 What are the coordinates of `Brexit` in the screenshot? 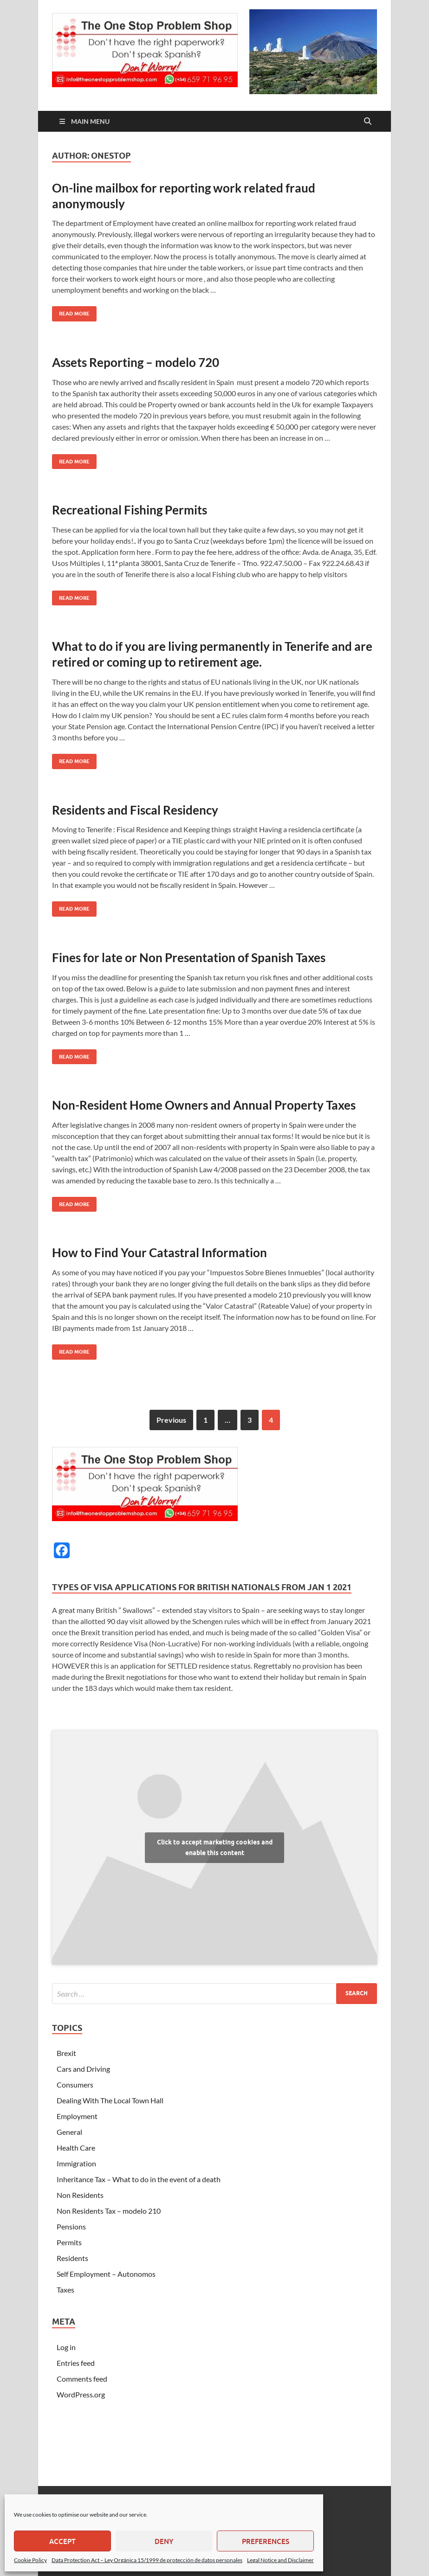 It's located at (66, 2053).